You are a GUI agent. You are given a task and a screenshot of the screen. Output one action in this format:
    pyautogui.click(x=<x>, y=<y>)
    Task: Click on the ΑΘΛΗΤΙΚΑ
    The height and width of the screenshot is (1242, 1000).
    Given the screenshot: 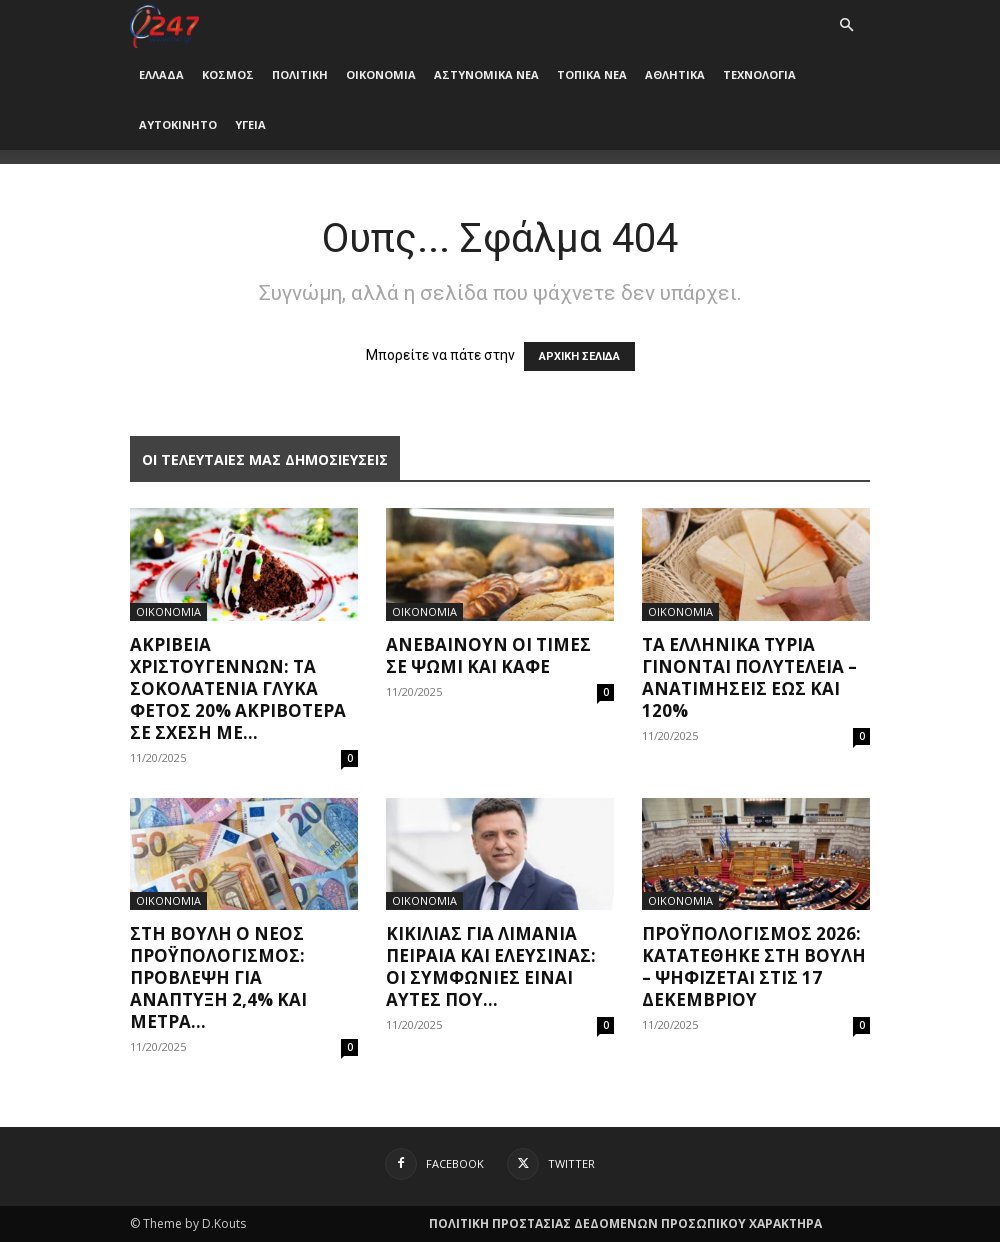 What is the action you would take?
    pyautogui.click(x=675, y=74)
    